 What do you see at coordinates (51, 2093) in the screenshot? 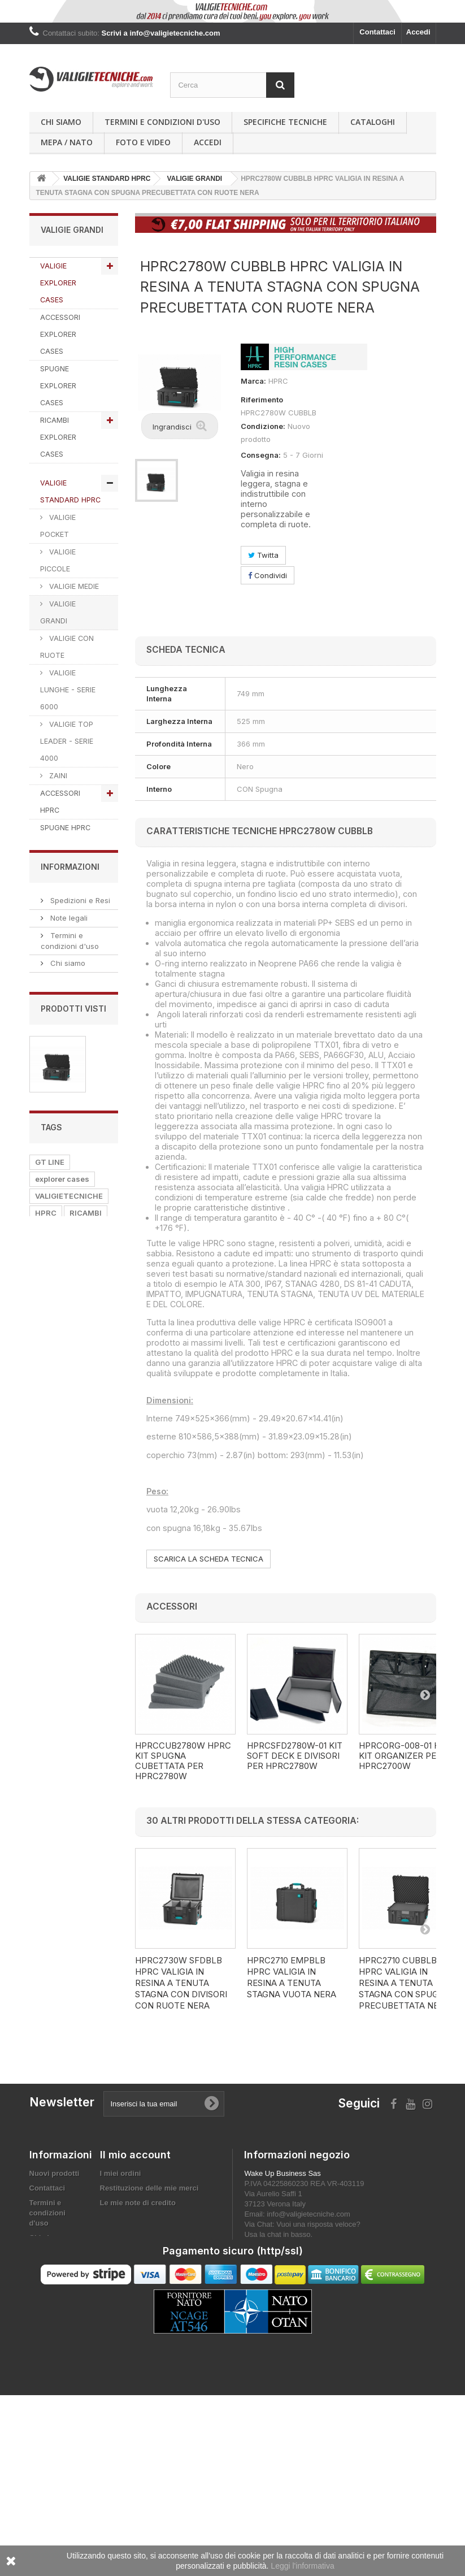
I see `SPUGNA` at bounding box center [51, 2093].